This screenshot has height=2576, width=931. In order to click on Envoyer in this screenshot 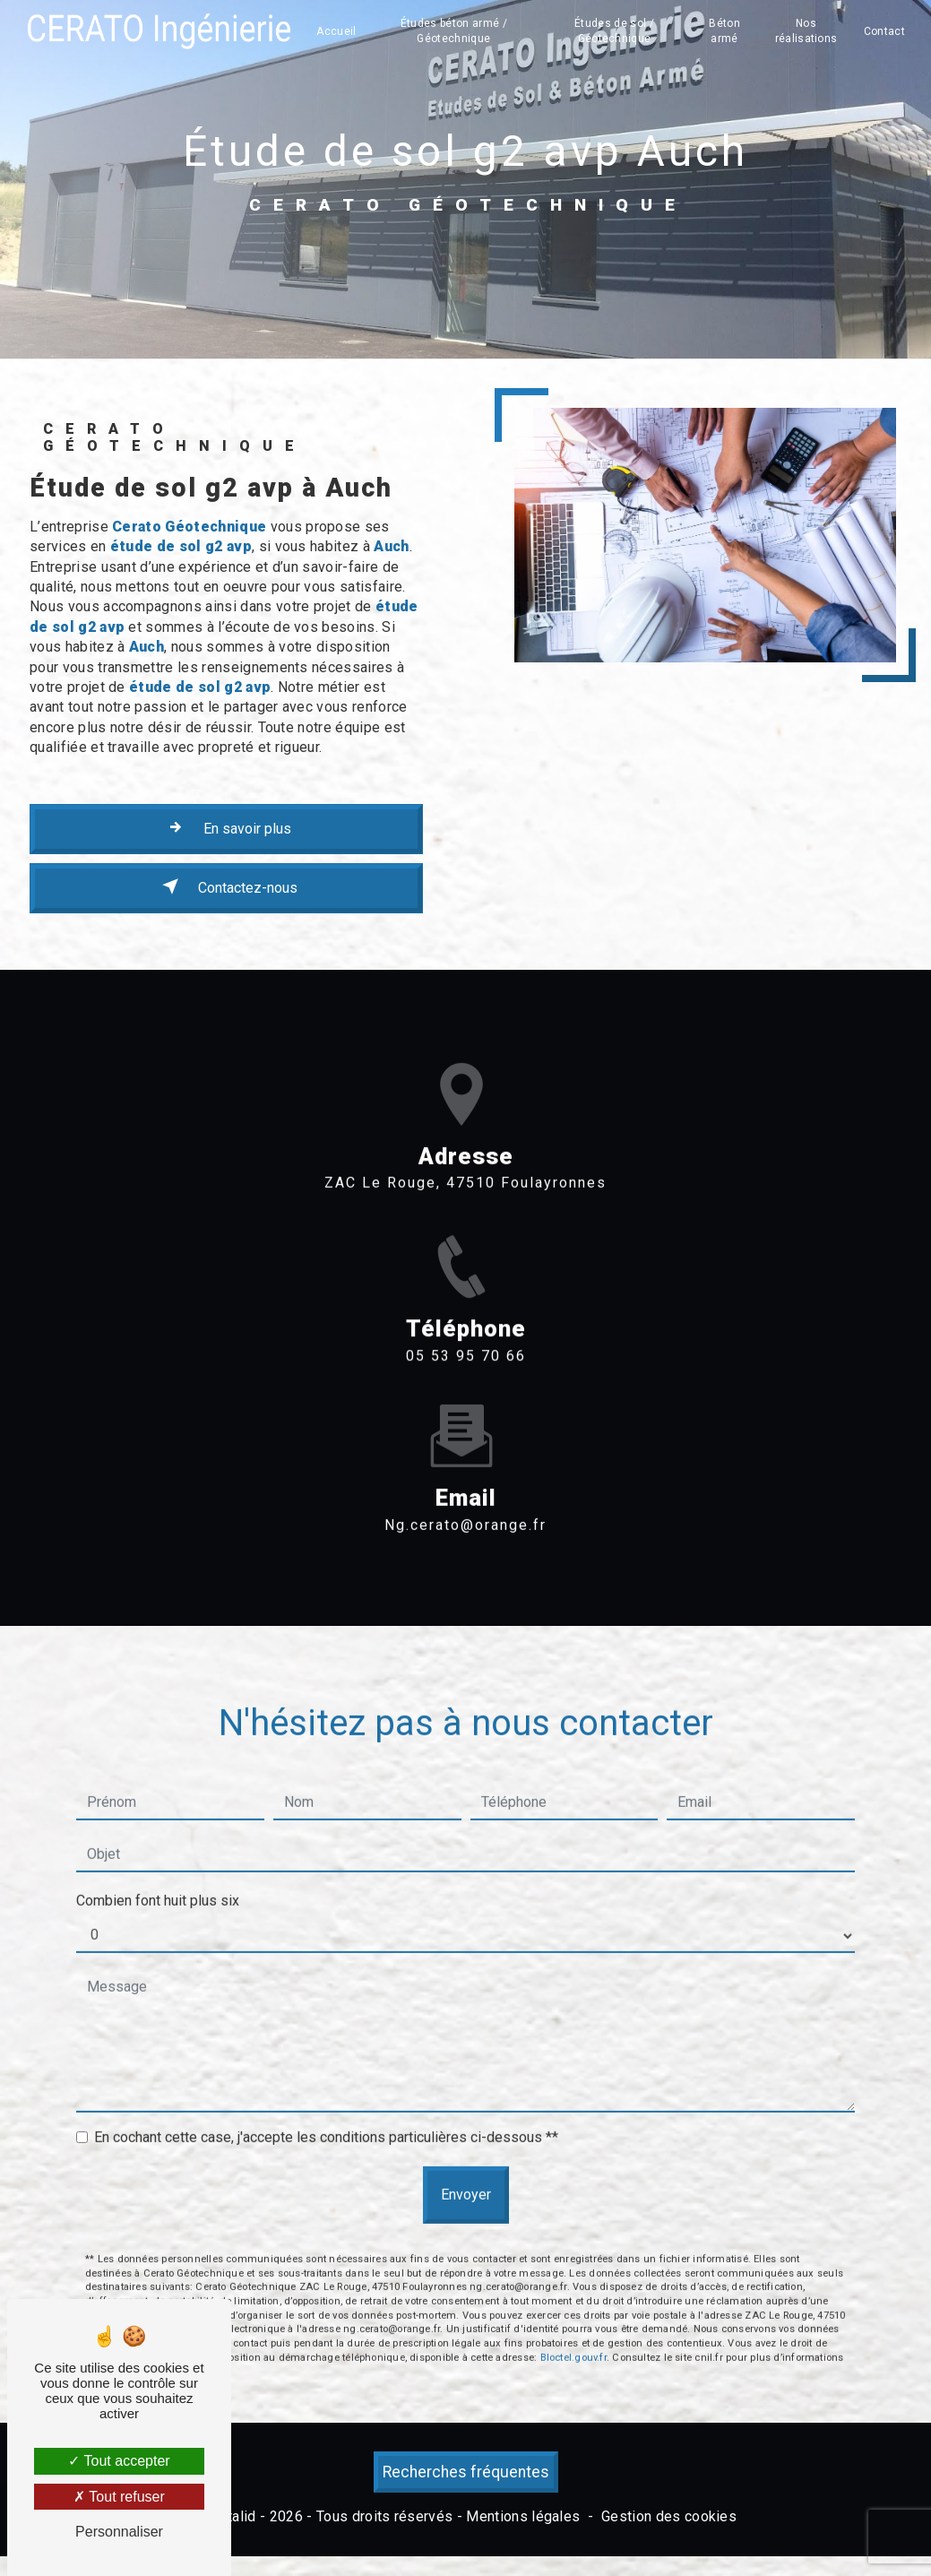, I will do `click(466, 2112)`.